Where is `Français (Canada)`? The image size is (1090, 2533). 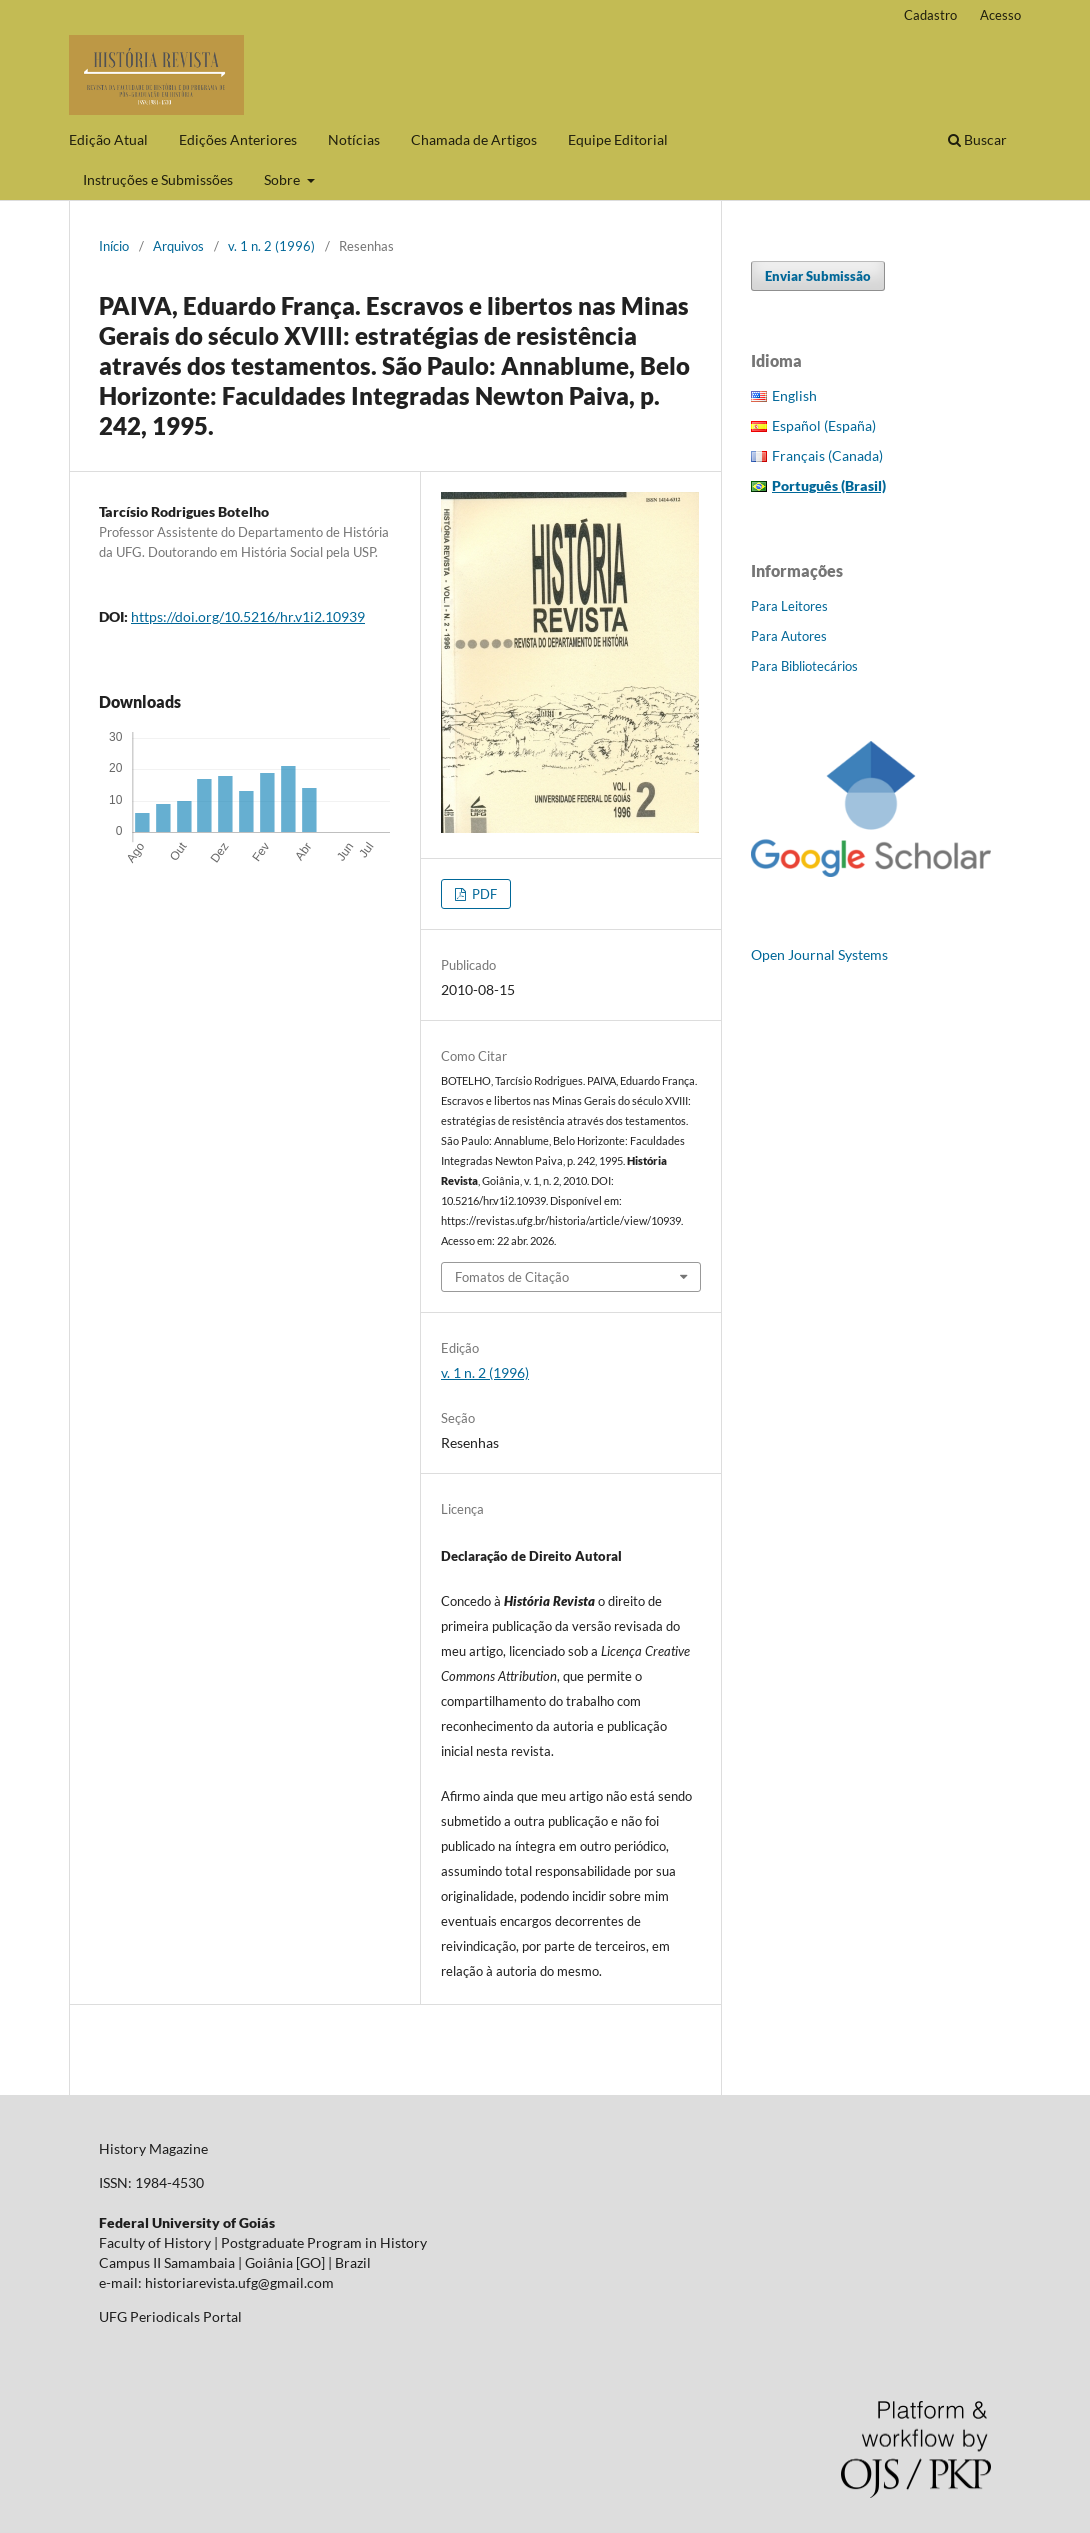
Français (Canada) is located at coordinates (827, 455).